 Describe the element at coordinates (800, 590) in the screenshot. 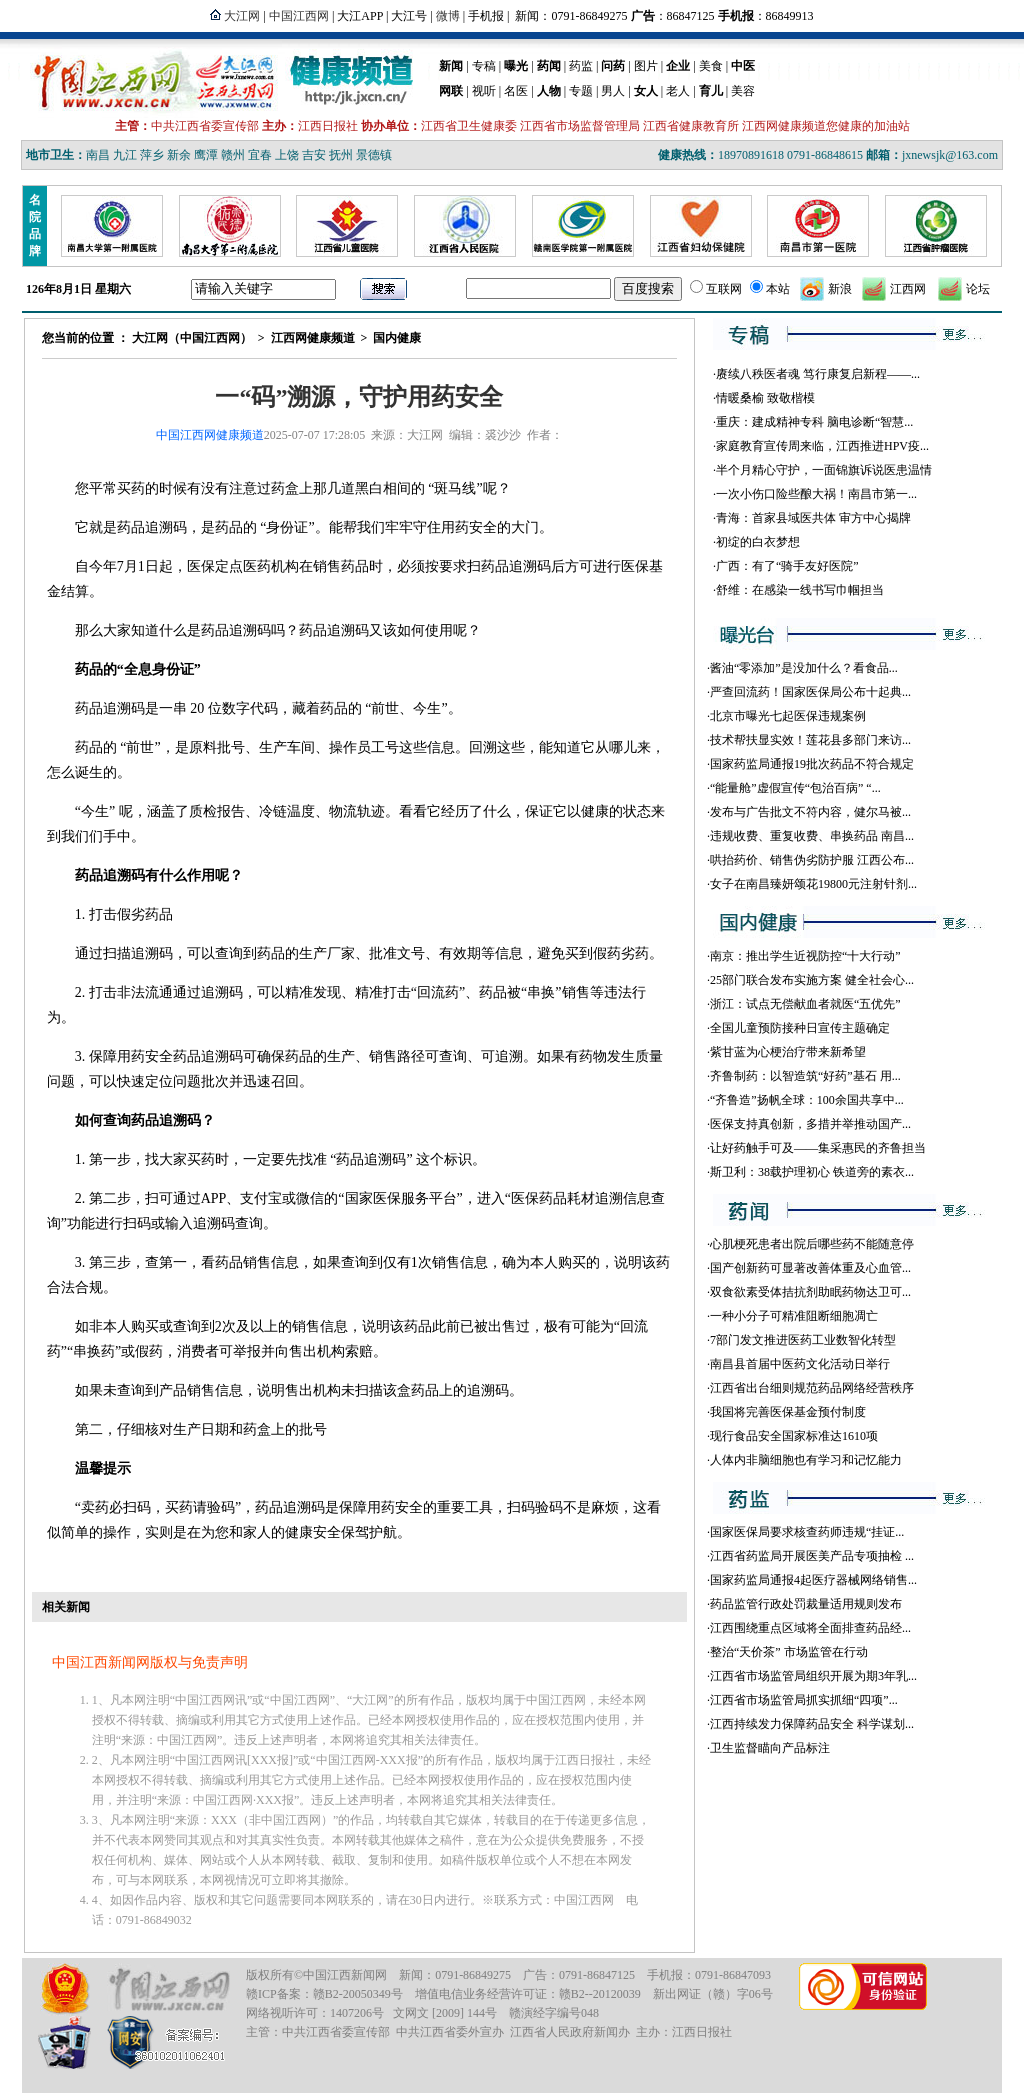

I see `舒维：在感染一线书写巾帼担当` at that location.